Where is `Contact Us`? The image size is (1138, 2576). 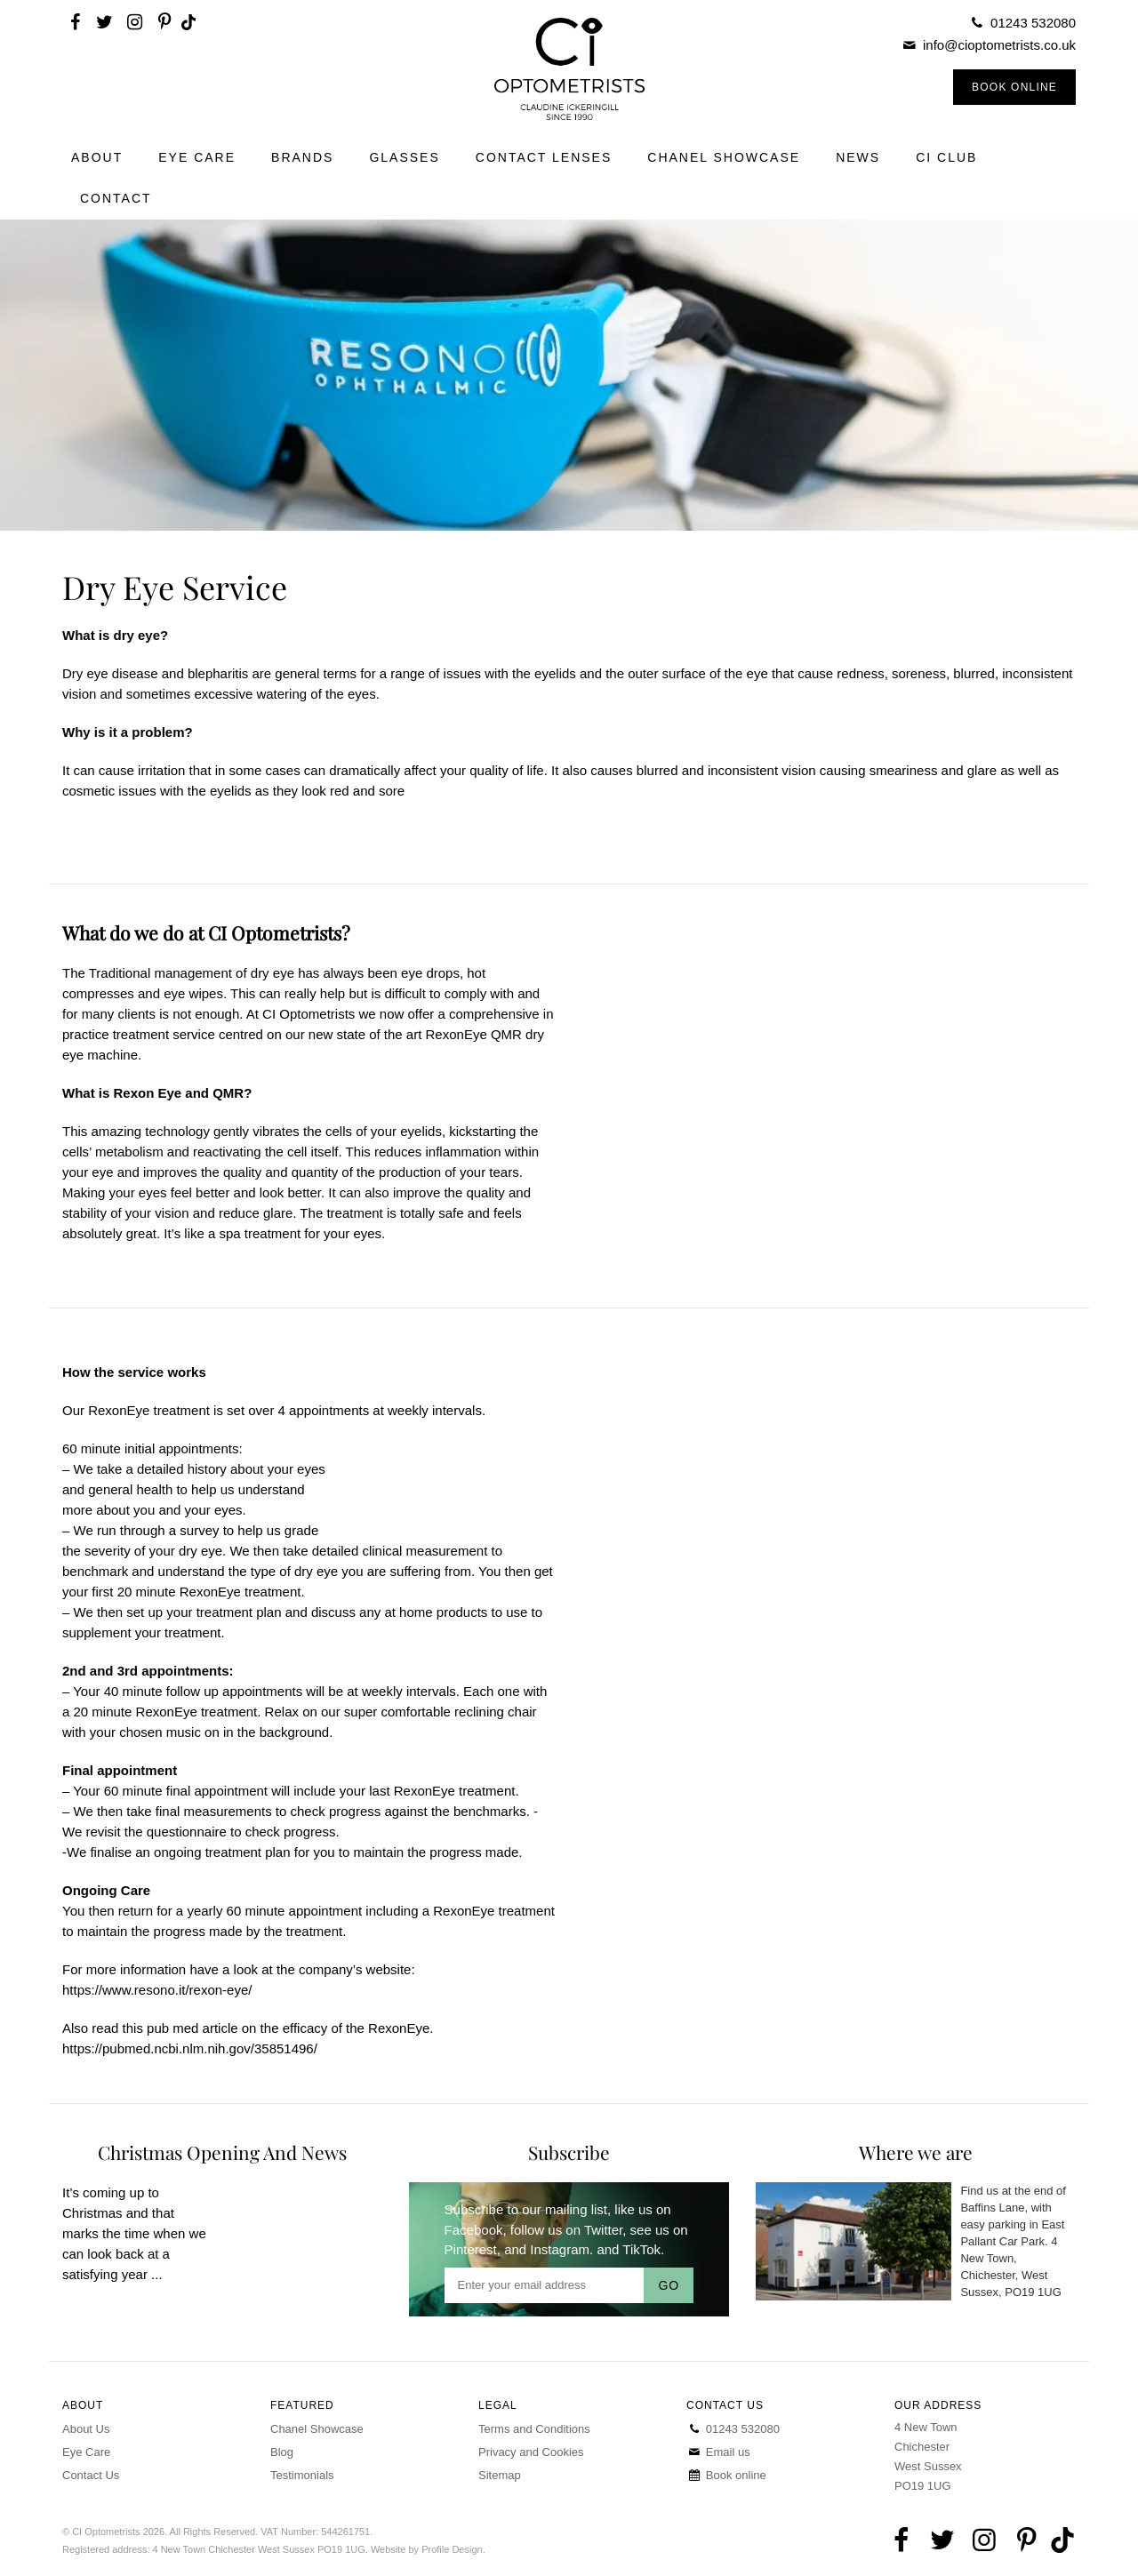 Contact Us is located at coordinates (90, 2475).